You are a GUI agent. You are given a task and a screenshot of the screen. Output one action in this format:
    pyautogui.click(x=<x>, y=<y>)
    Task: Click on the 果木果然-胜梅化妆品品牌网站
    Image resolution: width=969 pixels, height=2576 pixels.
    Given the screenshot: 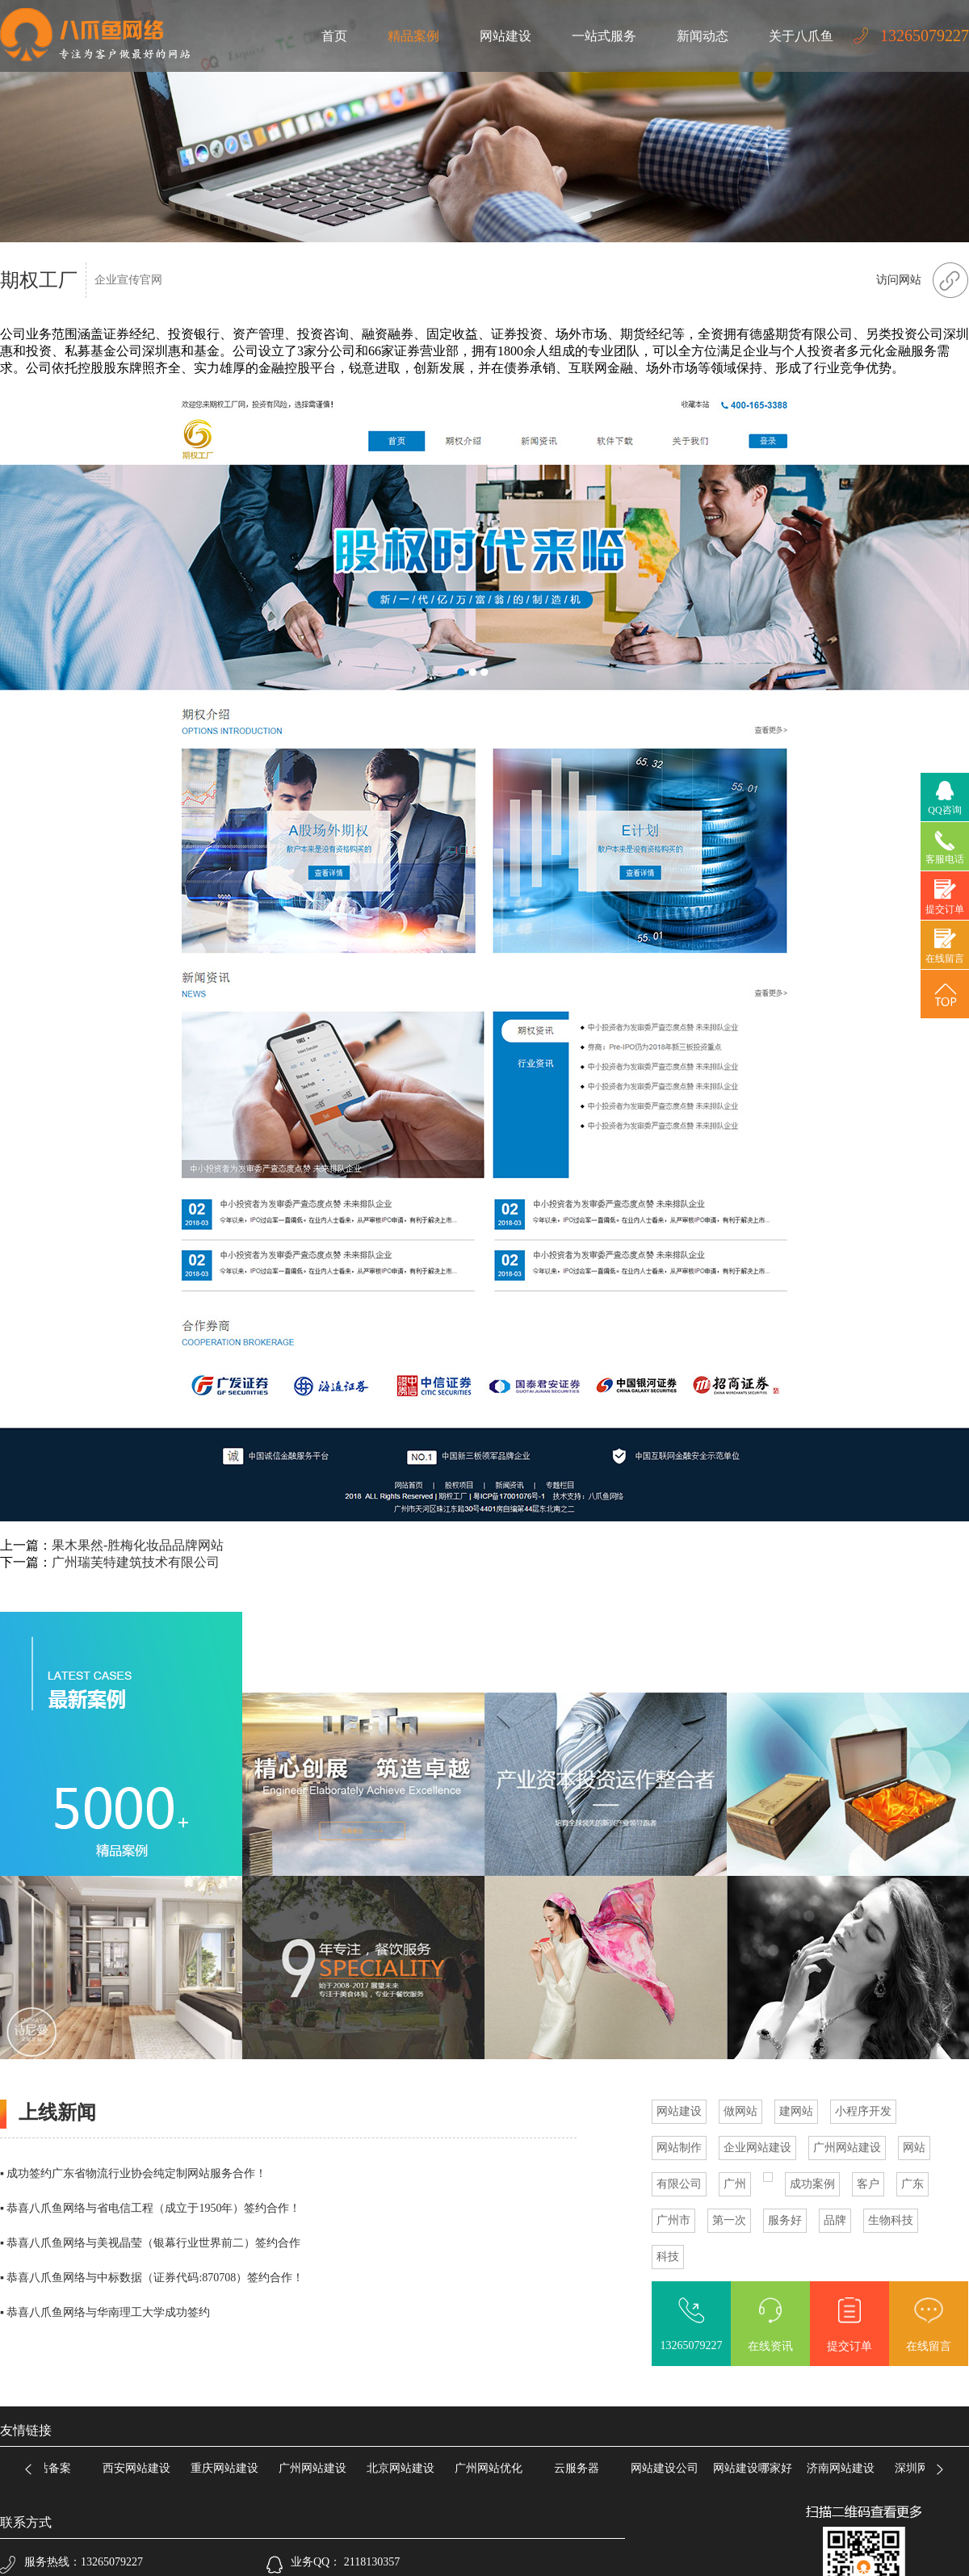 What is the action you would take?
    pyautogui.click(x=138, y=1545)
    